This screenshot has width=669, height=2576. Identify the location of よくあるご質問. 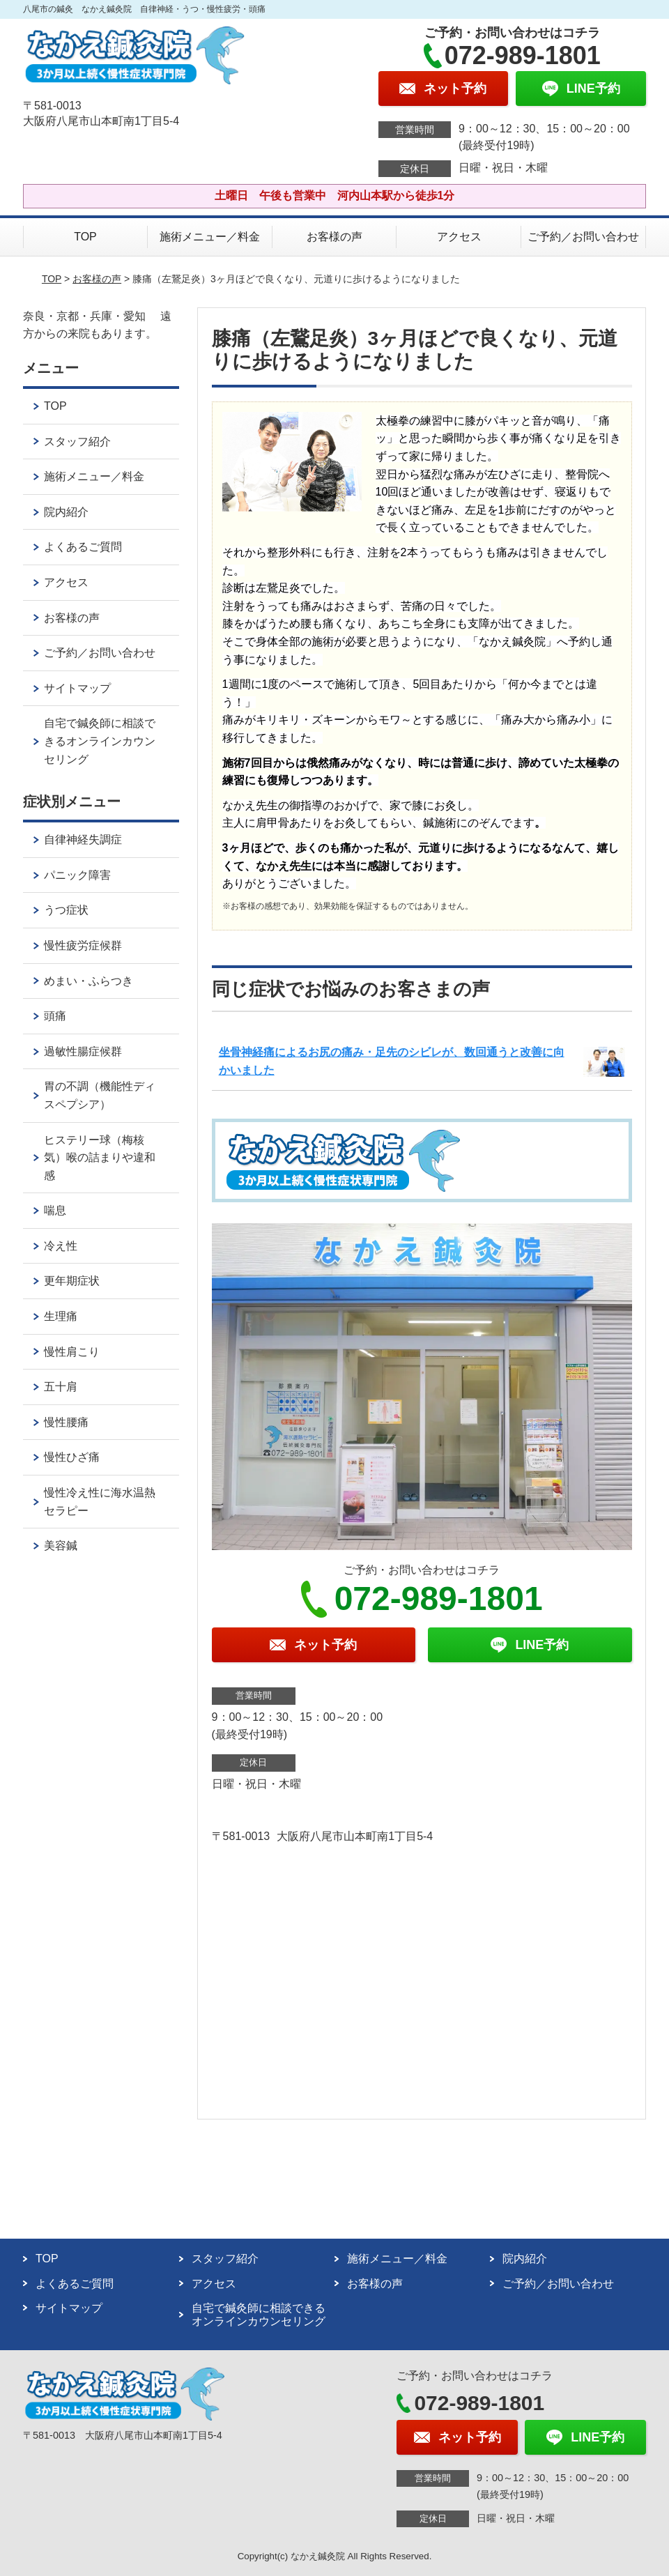
(83, 547).